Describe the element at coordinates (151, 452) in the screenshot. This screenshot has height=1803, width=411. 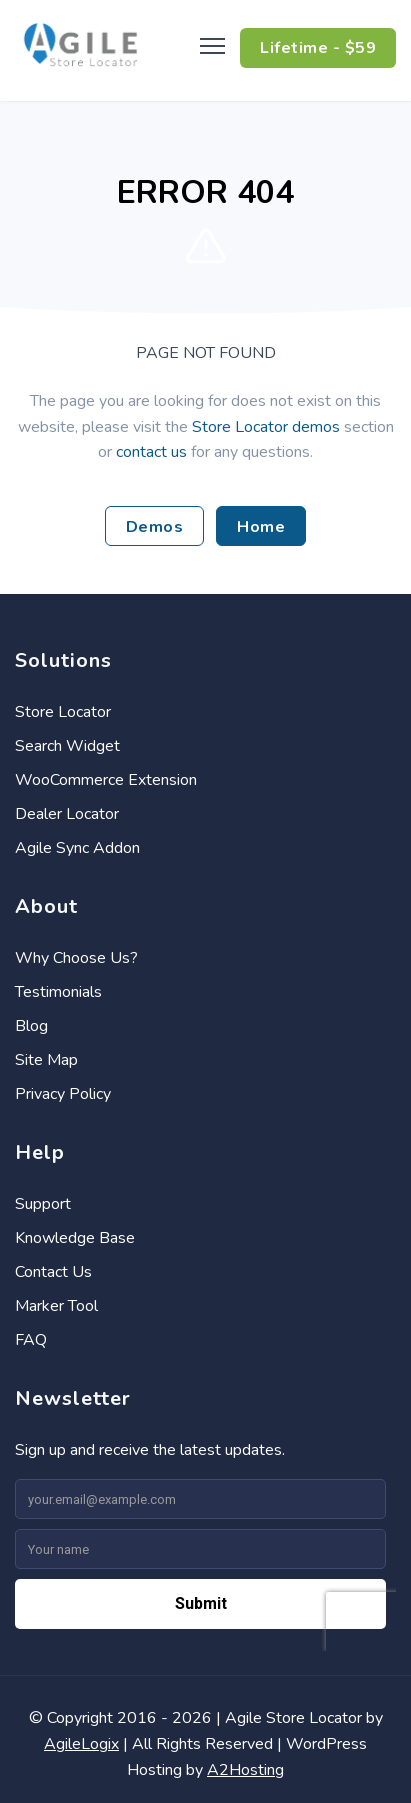
I see `contact us` at that location.